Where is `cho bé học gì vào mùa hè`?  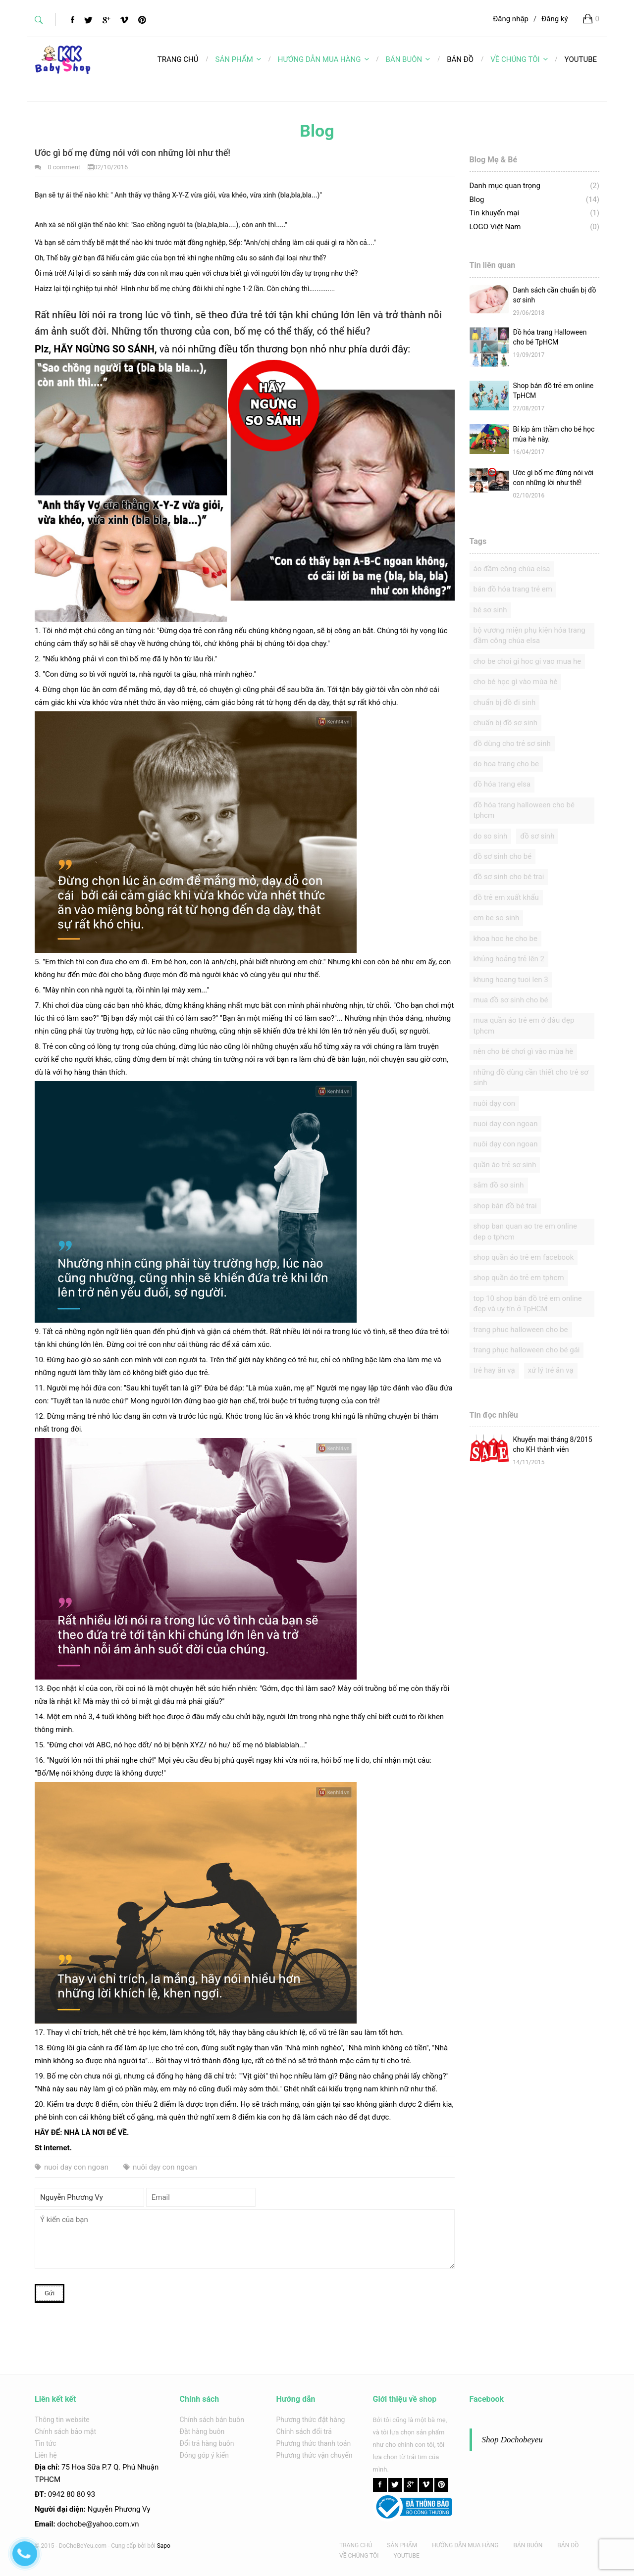 cho bé học gì vào mùa hè is located at coordinates (516, 681).